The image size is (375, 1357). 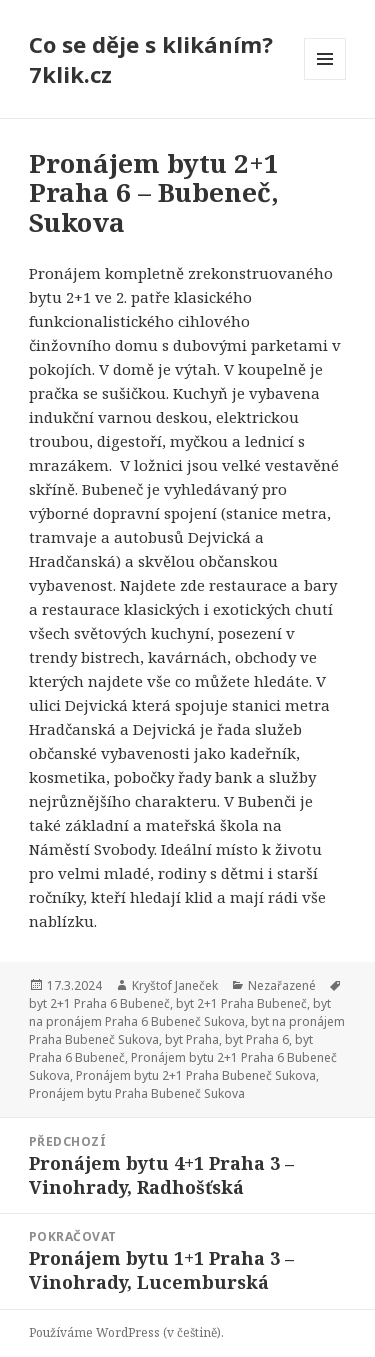 I want to click on Kryštof Janeček, so click(x=175, y=985).